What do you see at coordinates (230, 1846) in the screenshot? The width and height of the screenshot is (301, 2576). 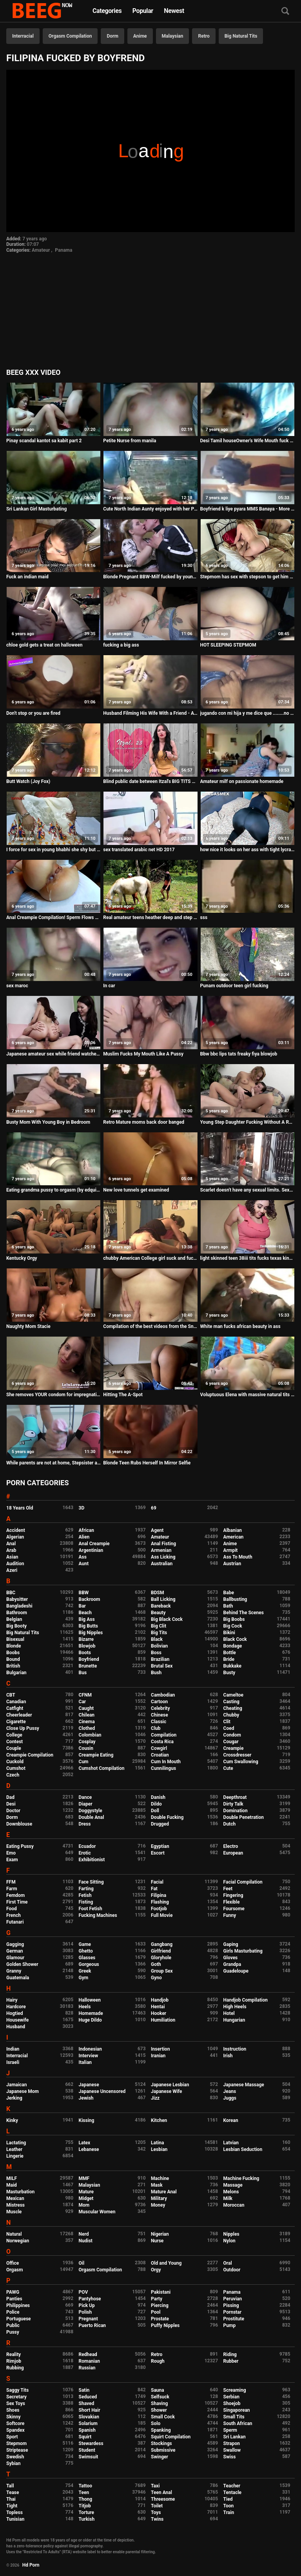 I see `Electro` at bounding box center [230, 1846].